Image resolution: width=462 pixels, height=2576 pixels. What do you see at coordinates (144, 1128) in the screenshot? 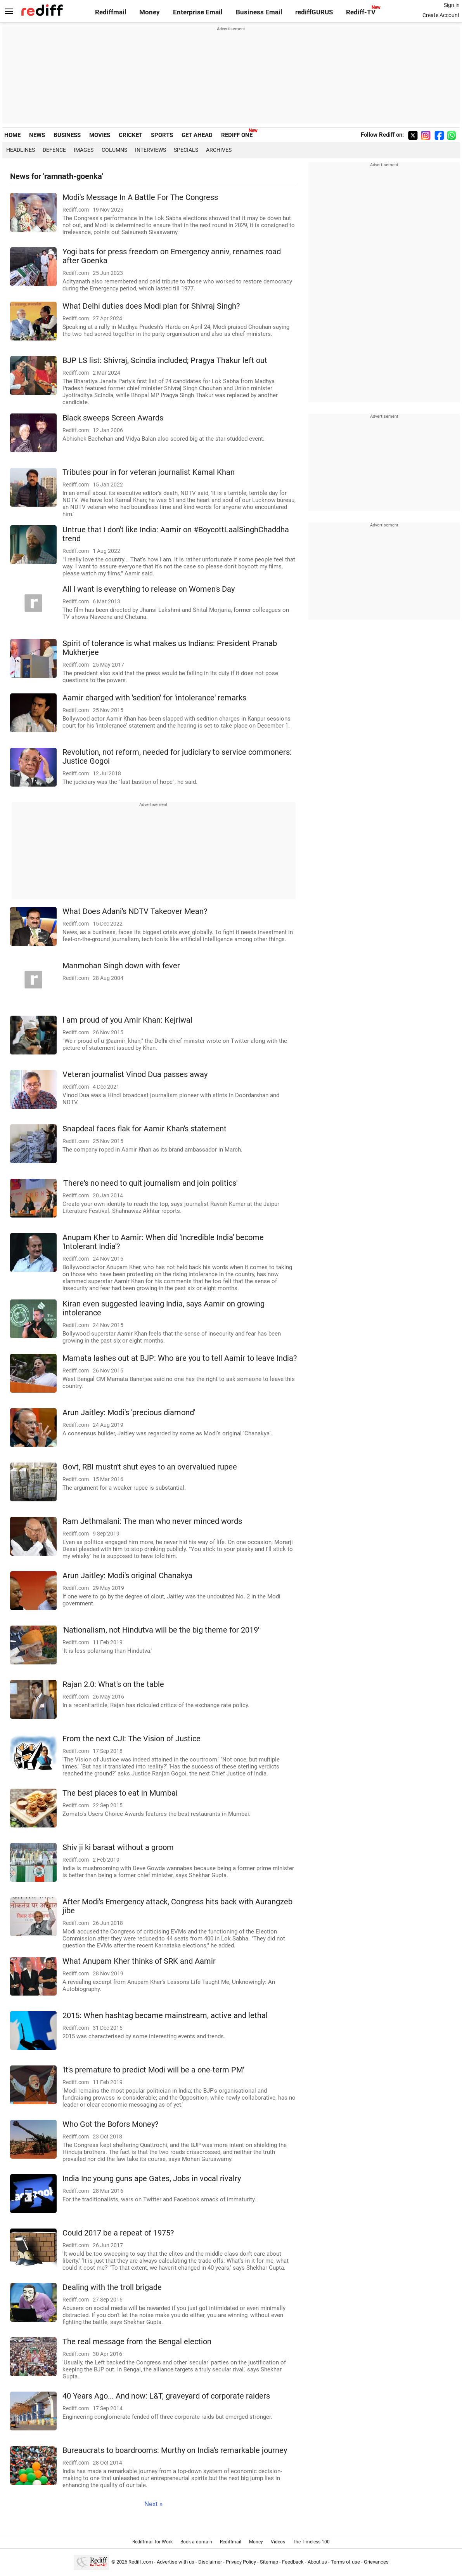
I see `Snapdeal faces flak for Aamir Khan's statement` at bounding box center [144, 1128].